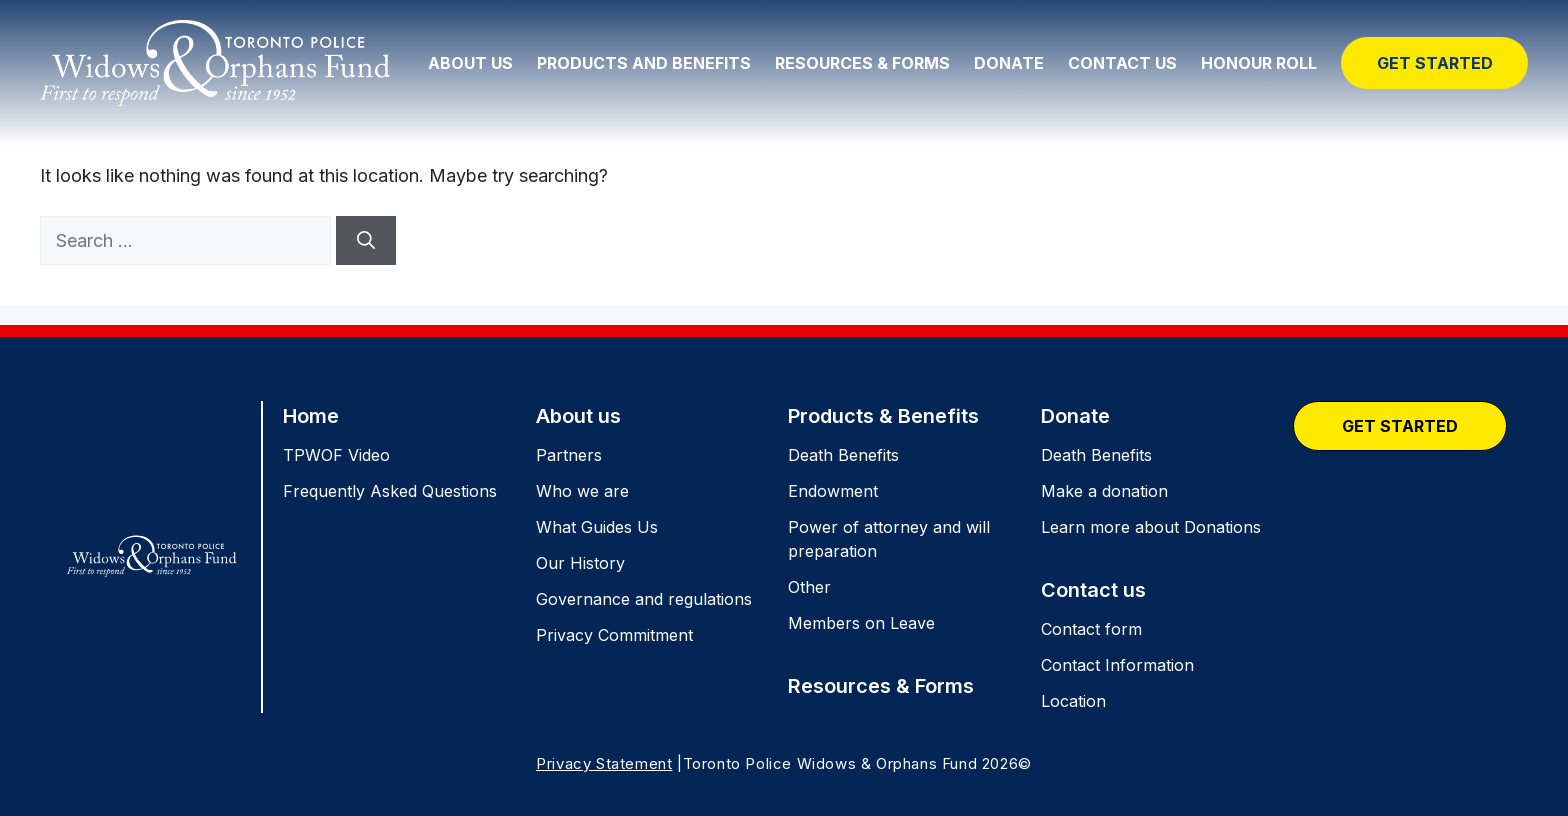 This screenshot has width=1568, height=816. I want to click on Products and Benefits, so click(644, 63).